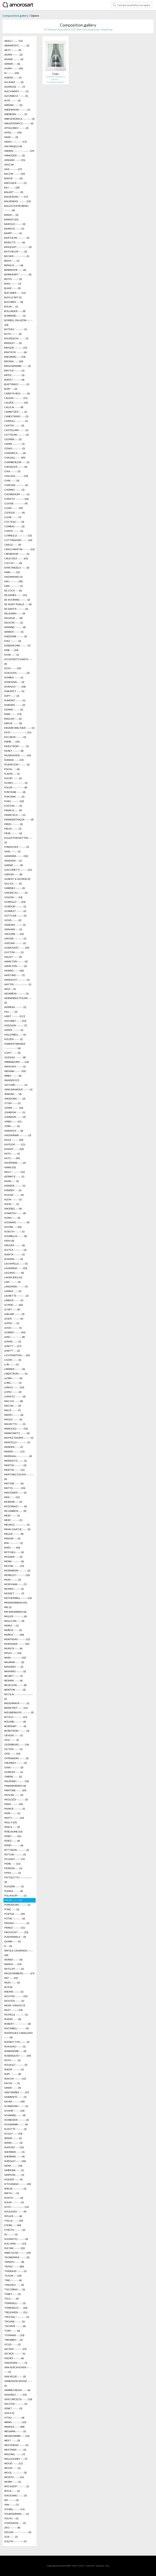  I want to click on MUNTADAS (12), so click(17, 1639).